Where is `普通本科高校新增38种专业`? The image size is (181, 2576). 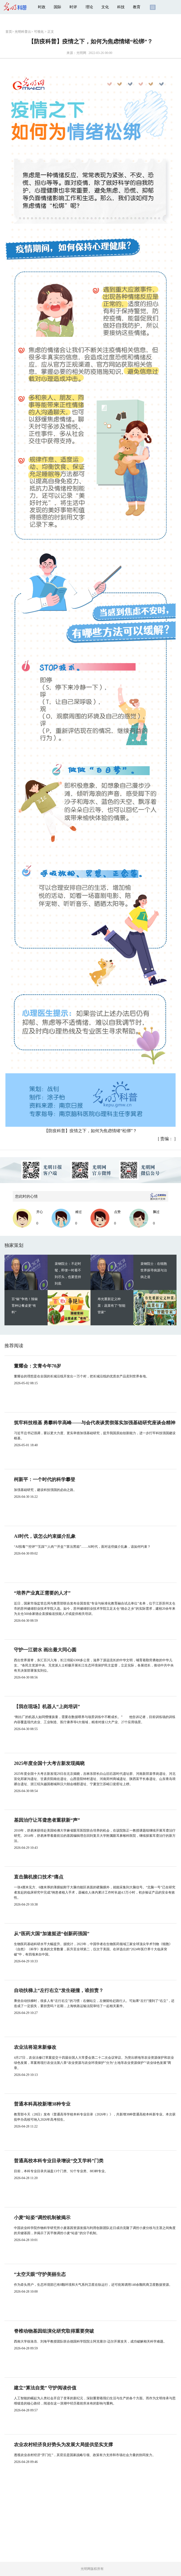 普通本科高校新增38种专业 is located at coordinates (42, 2104).